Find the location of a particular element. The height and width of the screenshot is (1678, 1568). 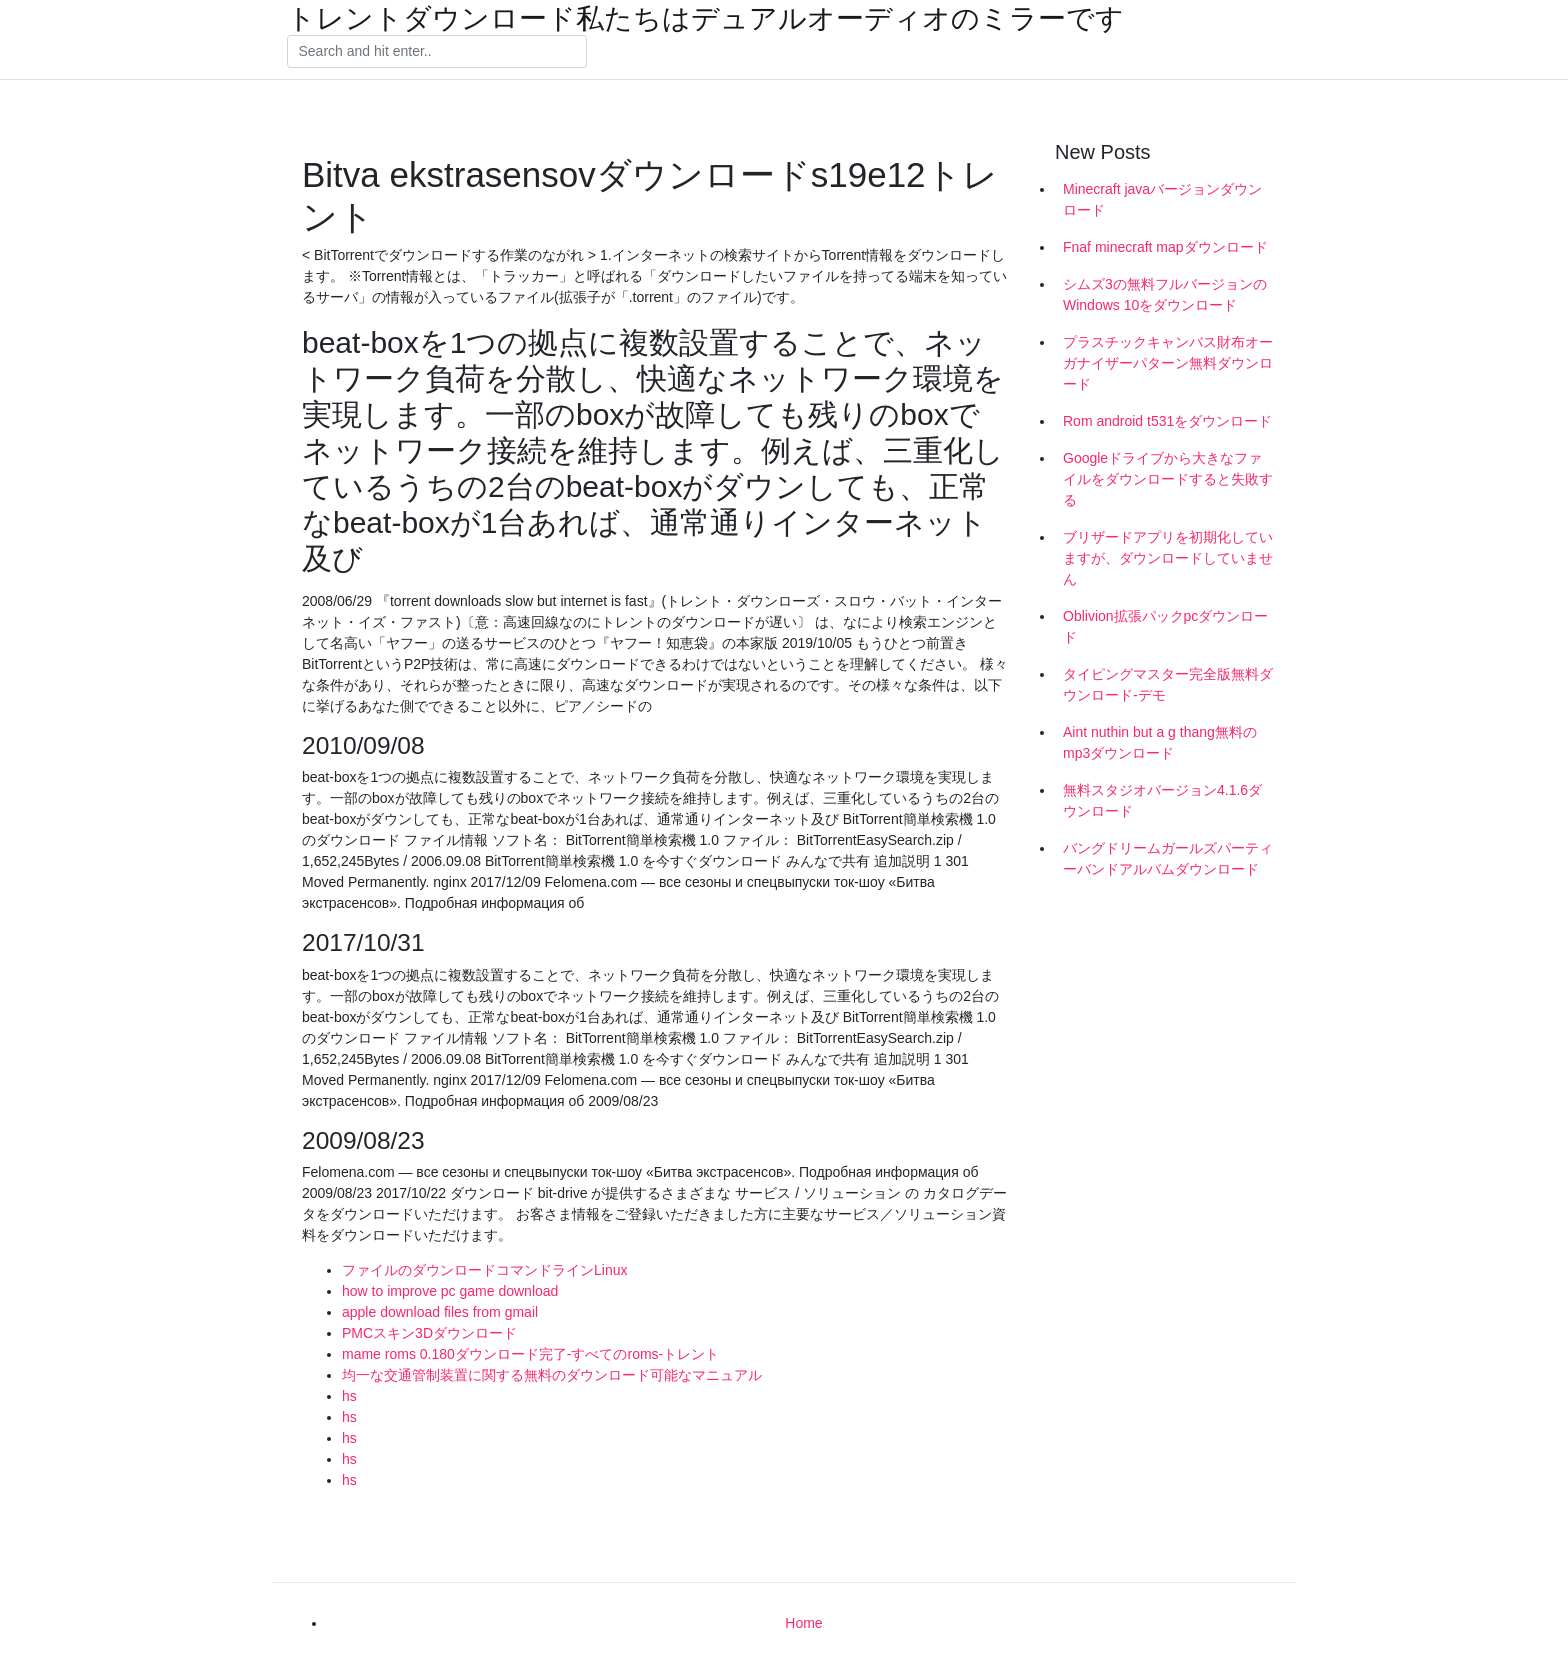

プラスチックキャンバス財布オーガナイザーパターン無料ダウンロード is located at coordinates (1168, 363).